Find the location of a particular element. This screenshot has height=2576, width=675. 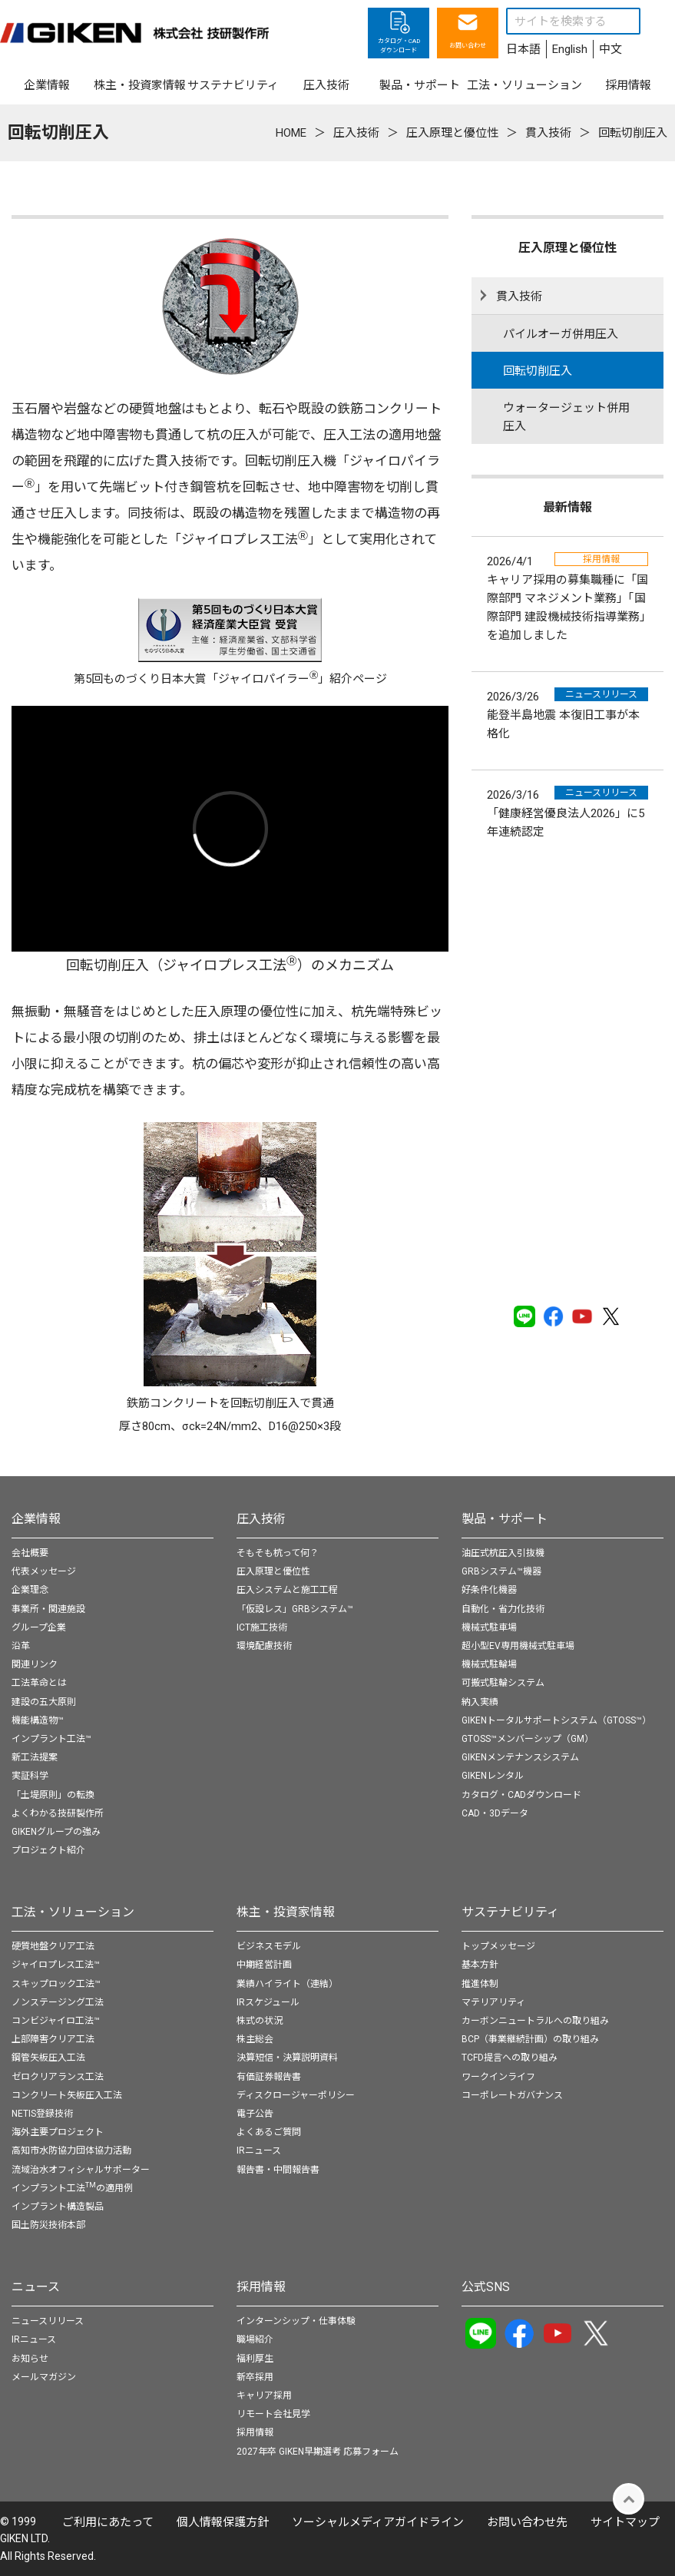

ニュース is located at coordinates (36, 2287).